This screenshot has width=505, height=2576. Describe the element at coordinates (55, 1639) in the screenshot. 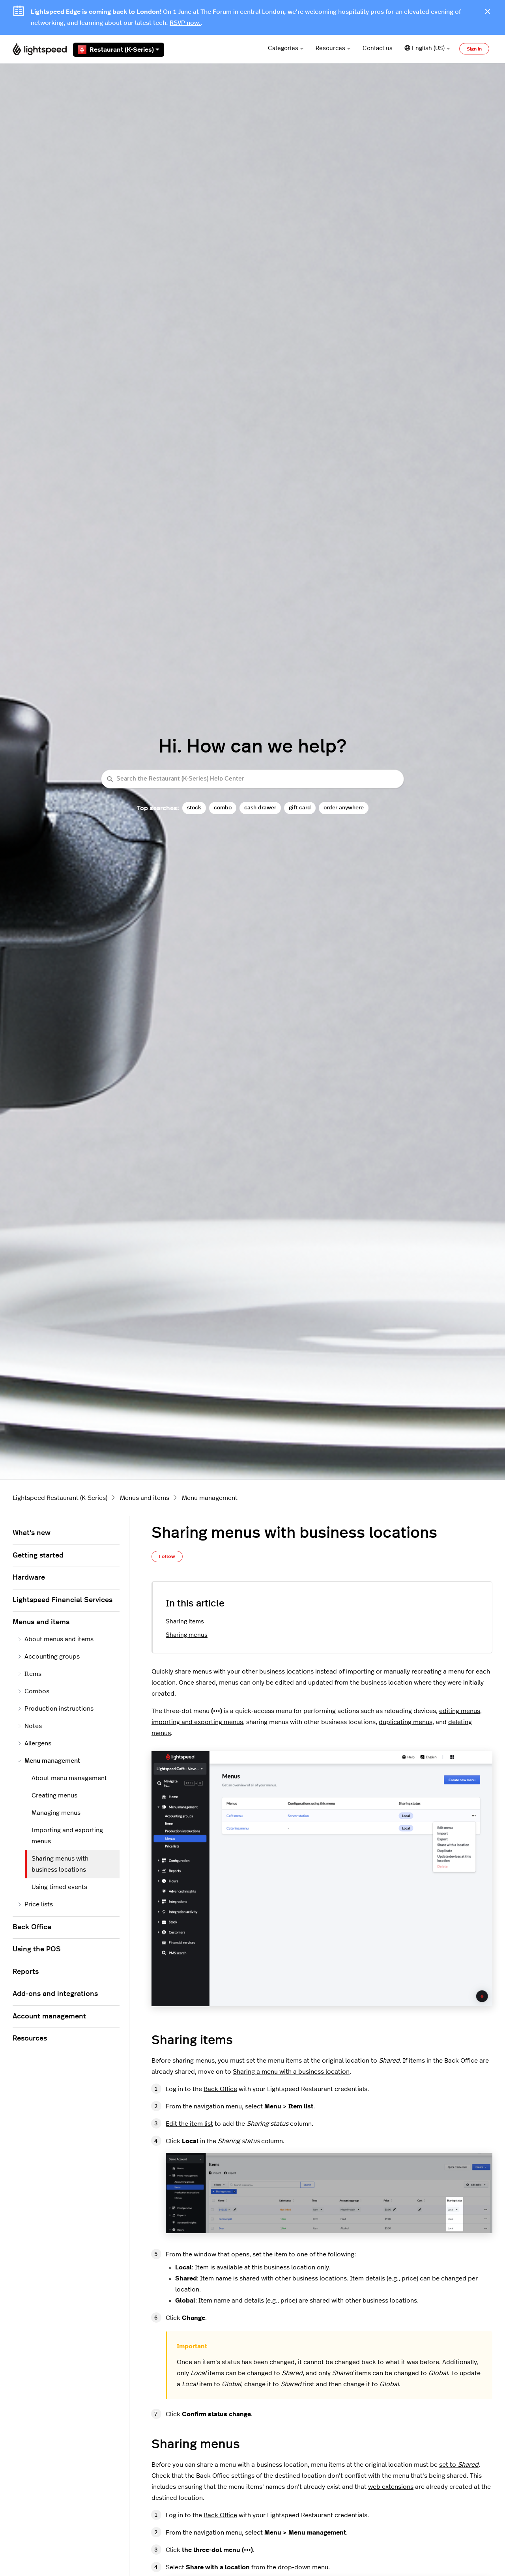

I see `About menus and items` at that location.